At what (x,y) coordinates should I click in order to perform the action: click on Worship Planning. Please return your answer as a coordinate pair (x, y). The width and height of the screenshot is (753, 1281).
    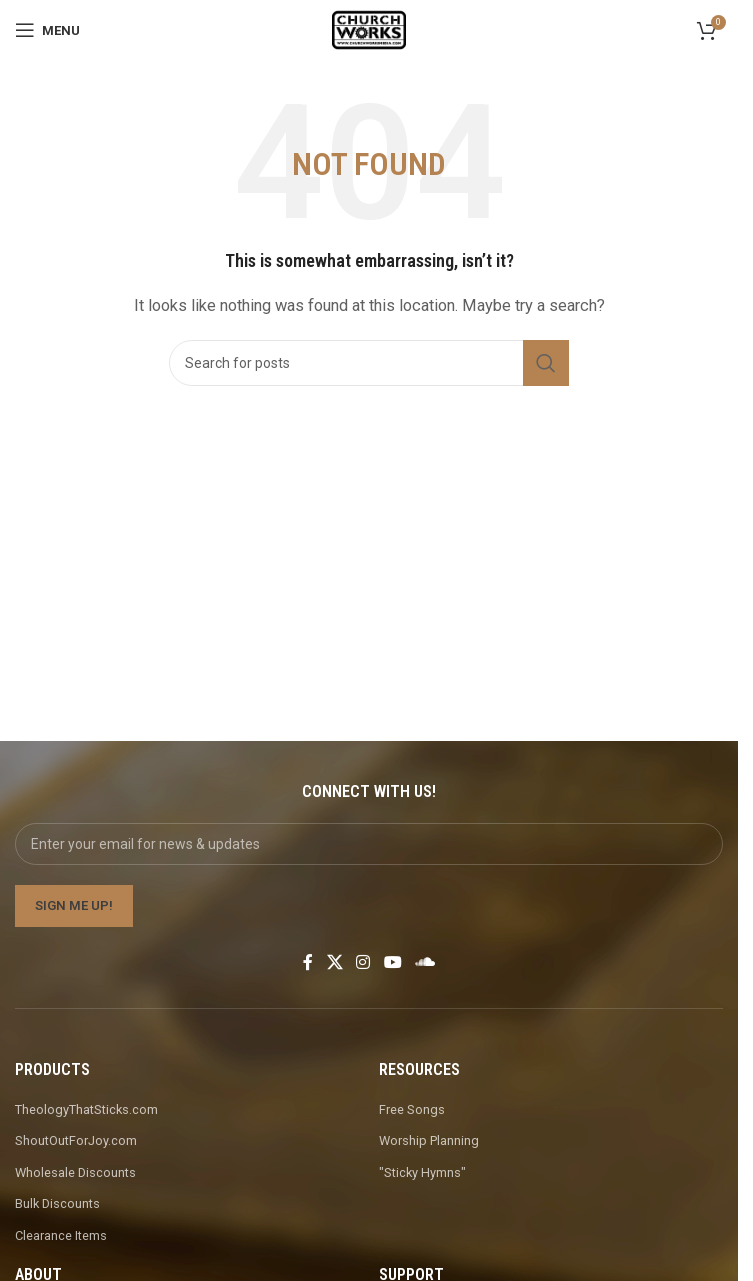
    Looking at the image, I should click on (429, 1140).